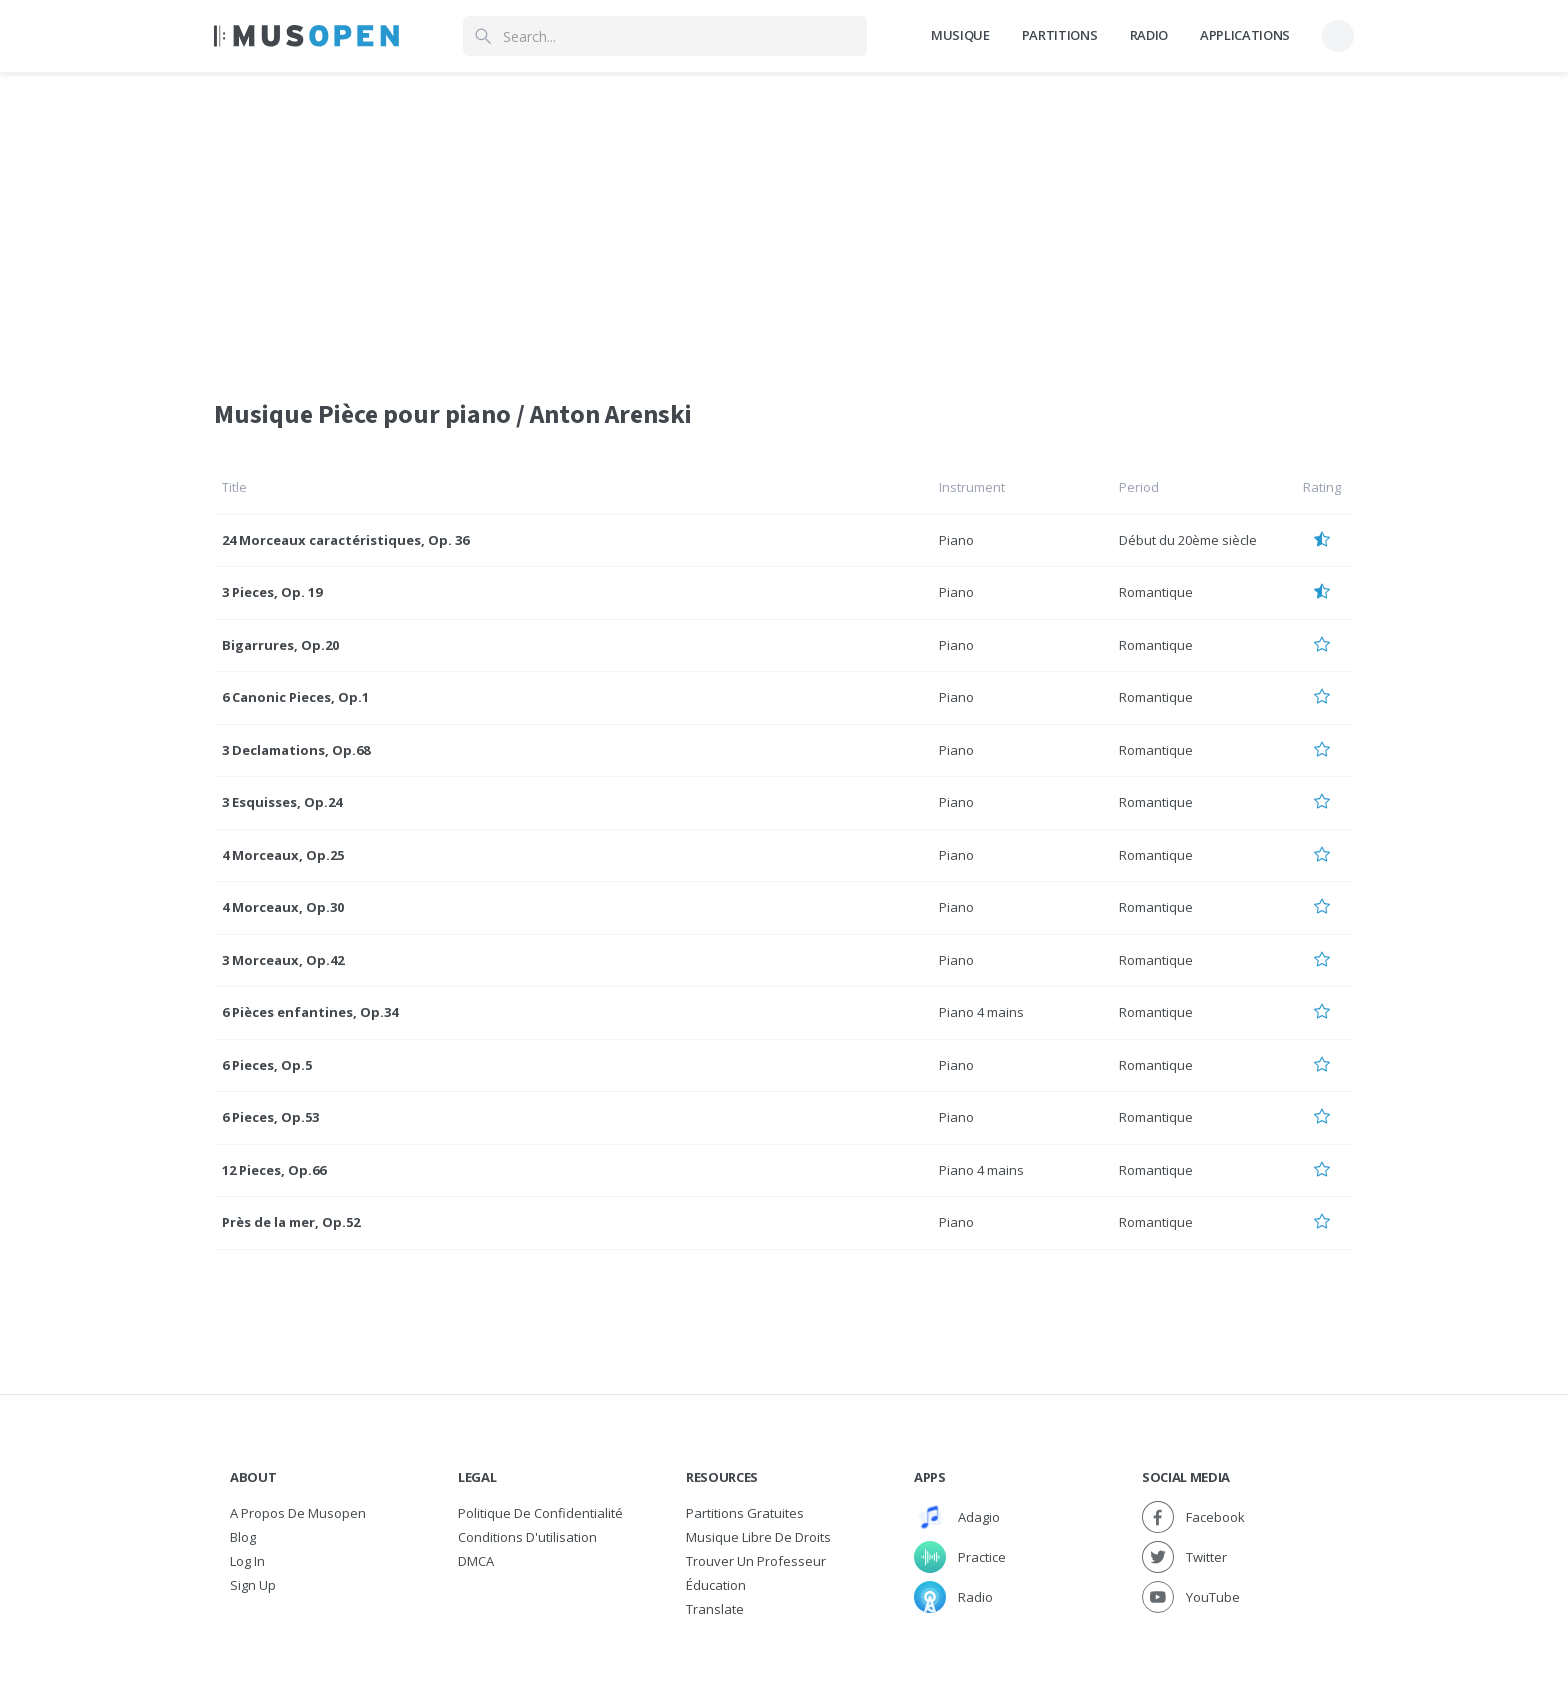 The height and width of the screenshot is (1691, 1568). I want to click on Log In, so click(247, 1561).